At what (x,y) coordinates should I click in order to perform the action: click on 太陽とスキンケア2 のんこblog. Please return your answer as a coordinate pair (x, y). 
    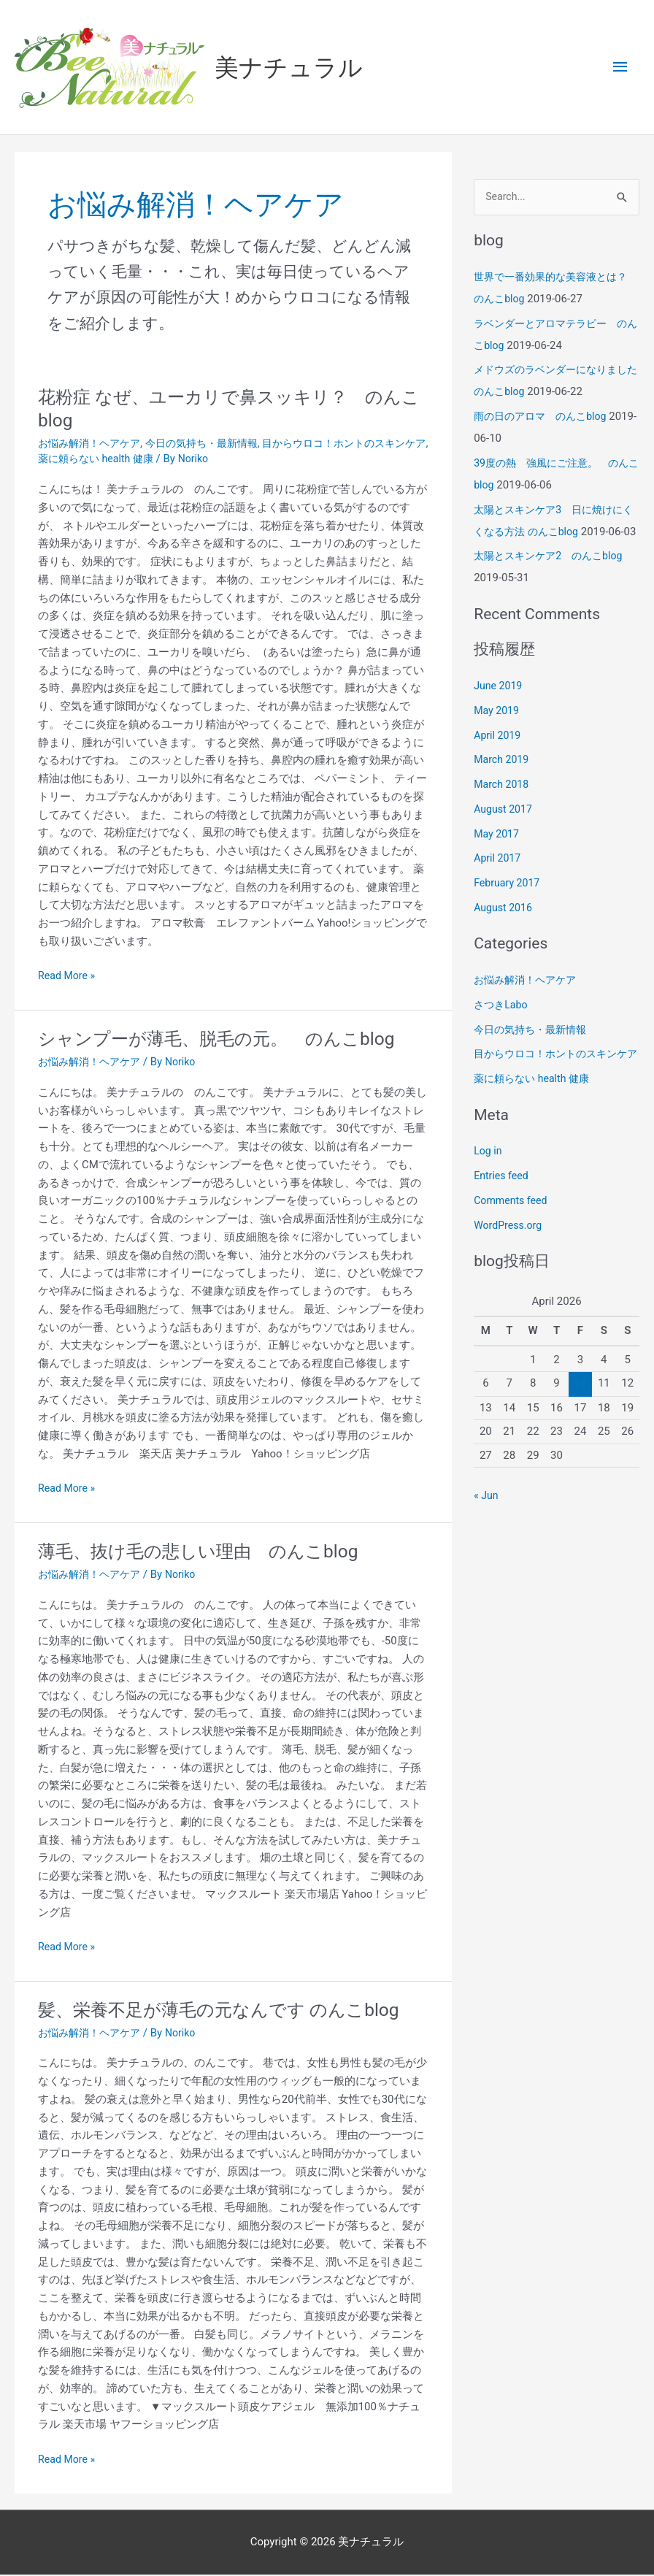
    Looking at the image, I should click on (553, 580).